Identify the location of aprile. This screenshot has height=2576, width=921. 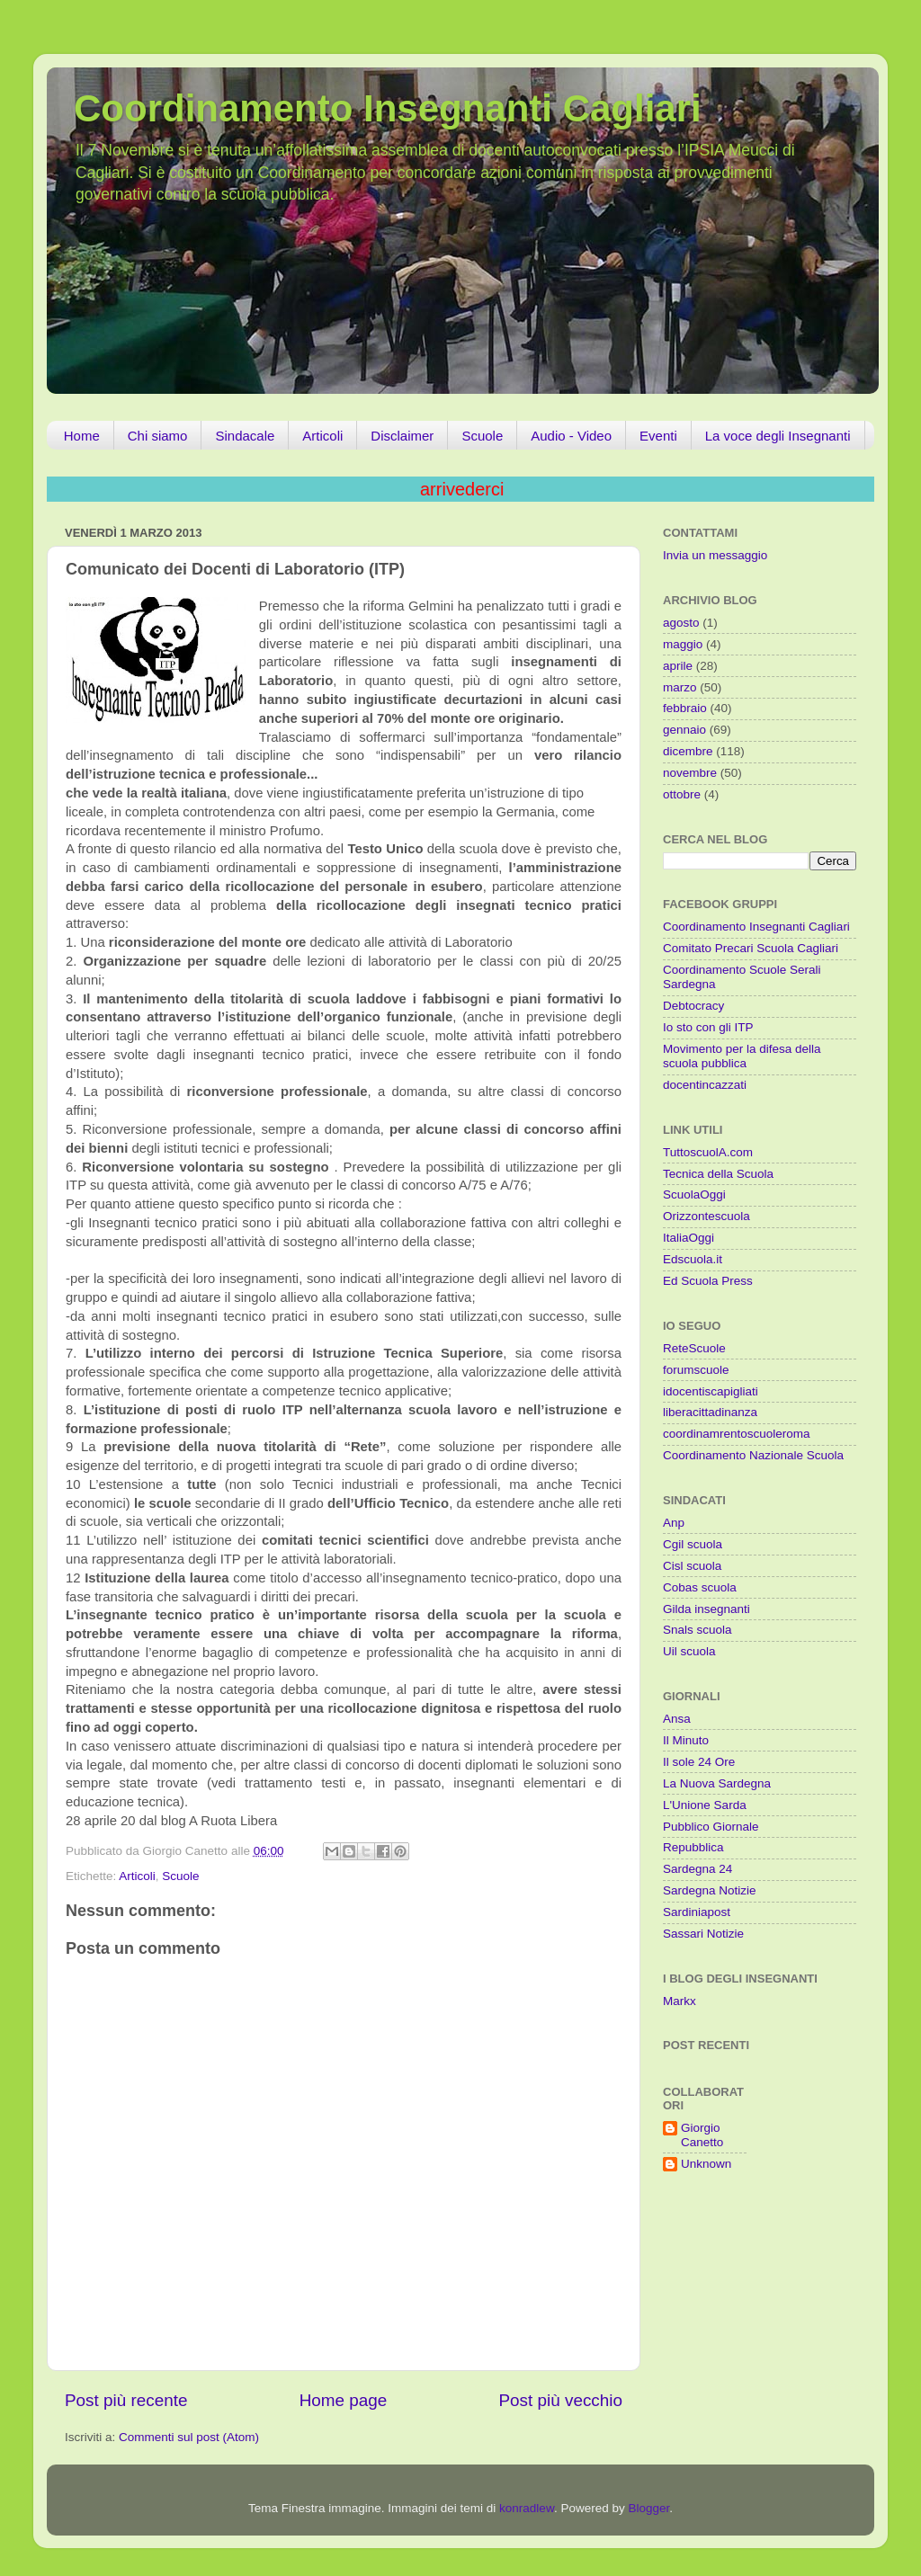
(678, 666).